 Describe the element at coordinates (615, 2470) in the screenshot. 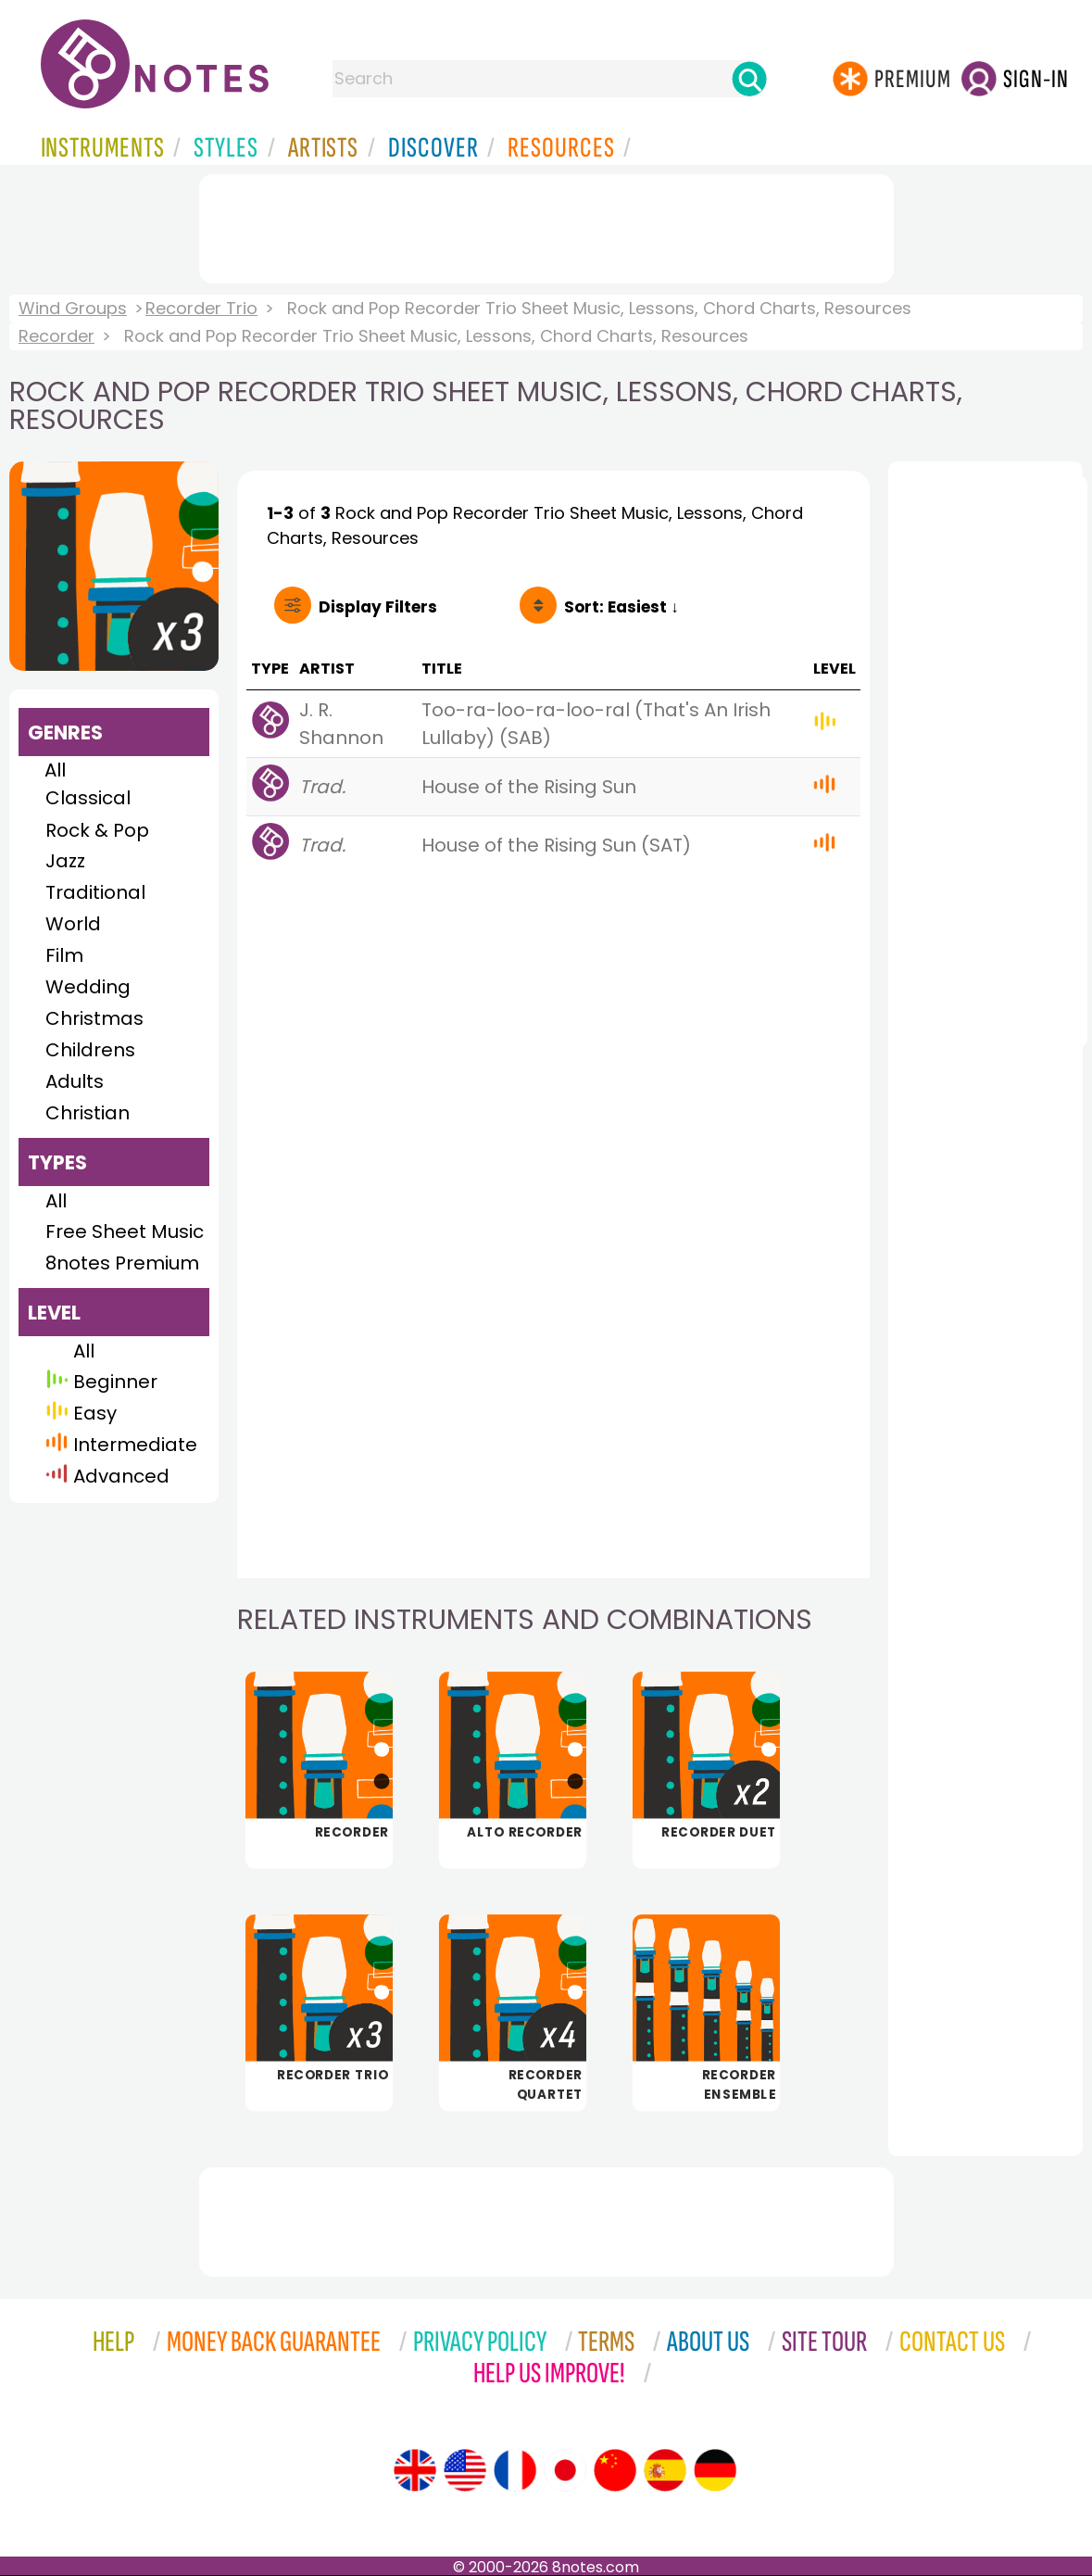

I see `[Site tour (Chinese)]` at that location.